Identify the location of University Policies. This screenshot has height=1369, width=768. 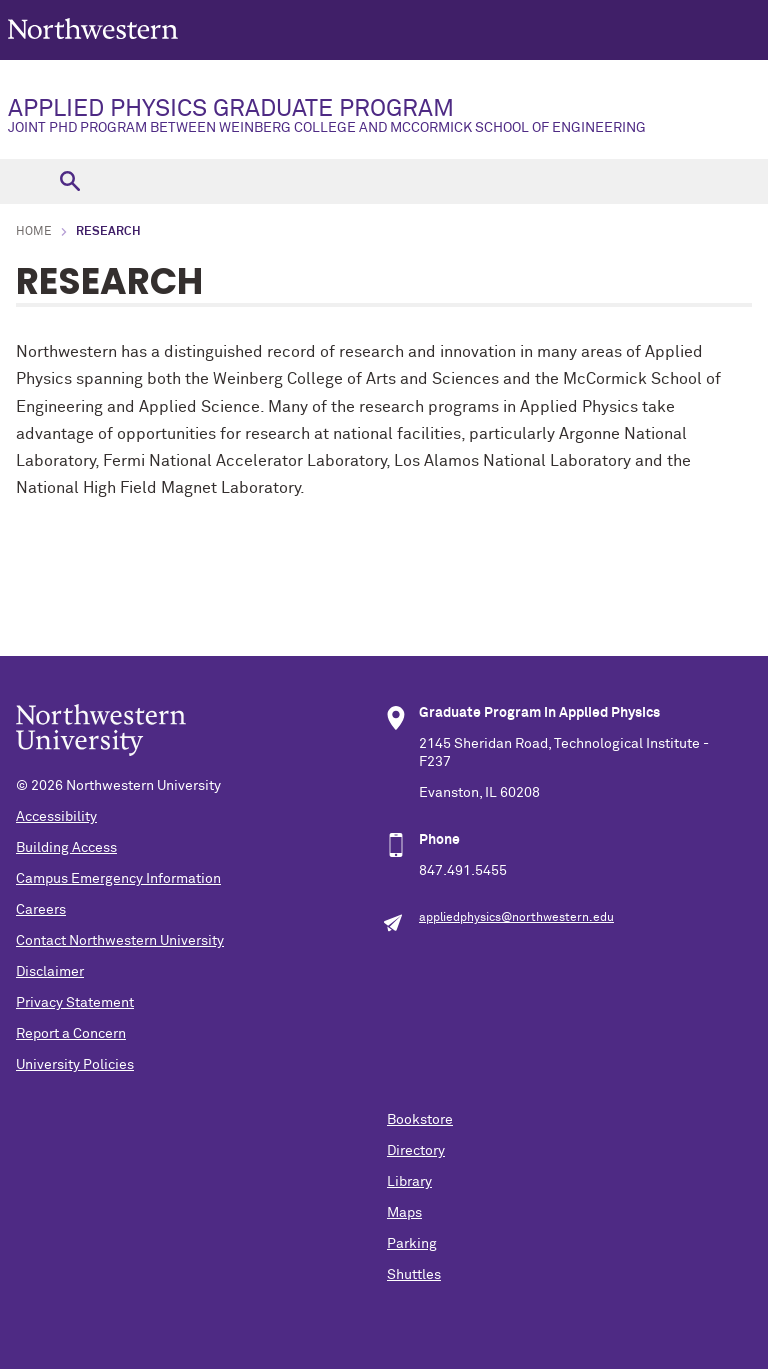
(75, 1065).